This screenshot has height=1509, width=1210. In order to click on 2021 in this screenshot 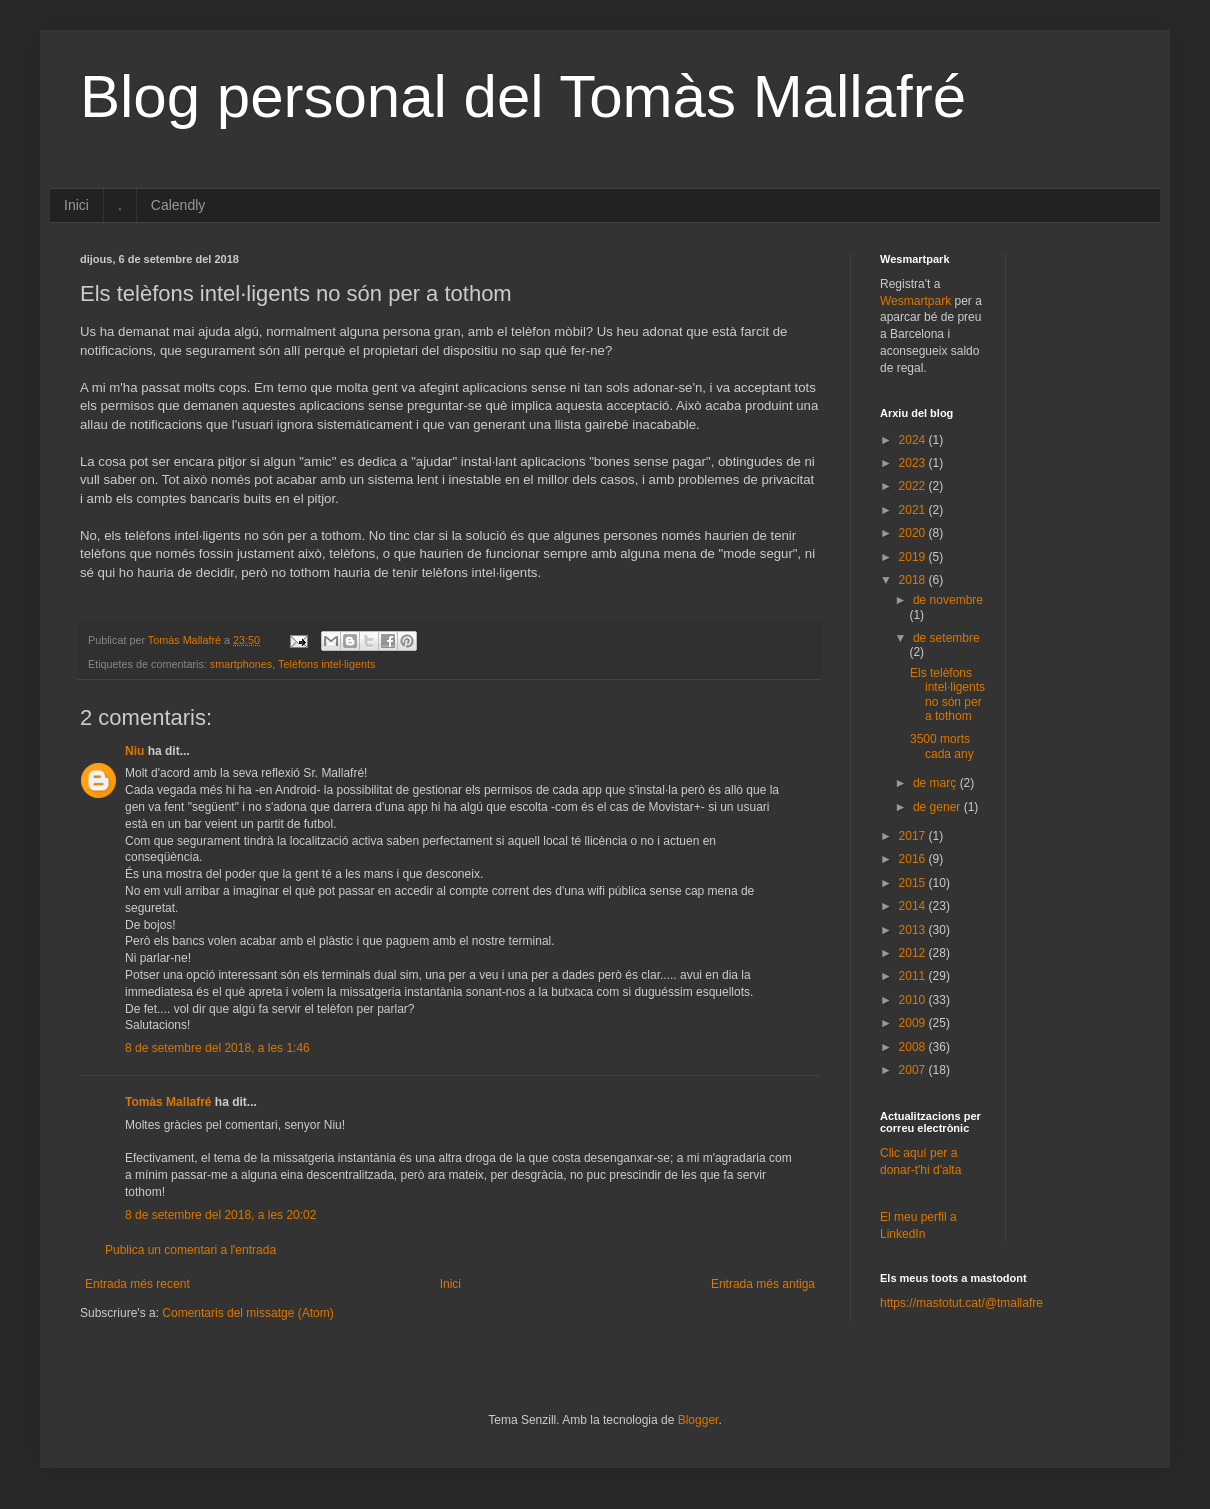, I will do `click(914, 510)`.